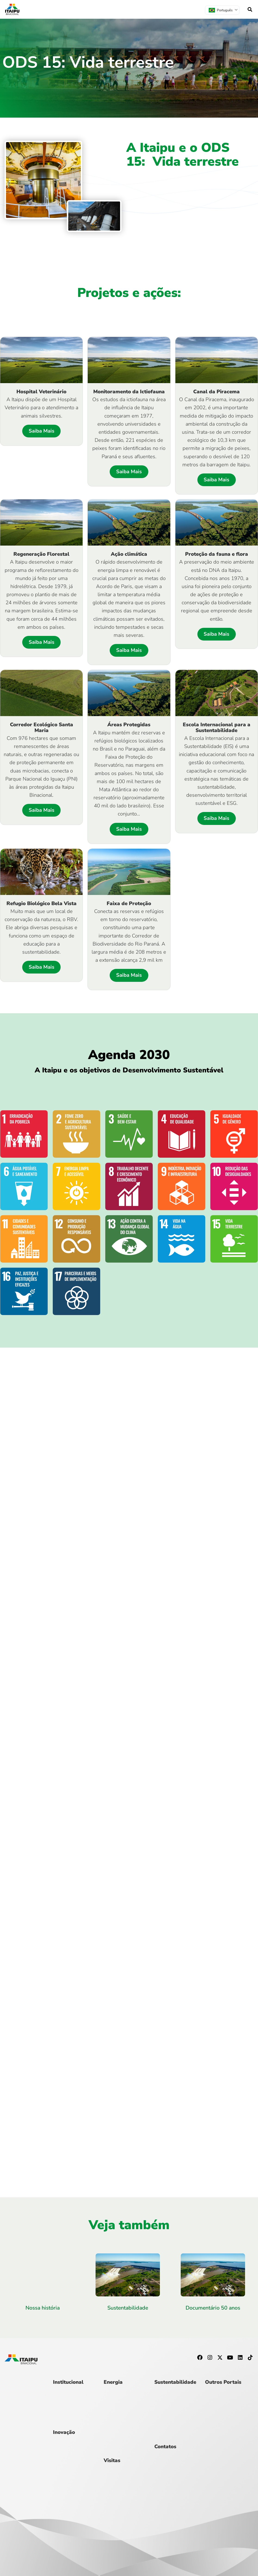  Describe the element at coordinates (128, 724) in the screenshot. I see `Áreas Protegidas` at that location.